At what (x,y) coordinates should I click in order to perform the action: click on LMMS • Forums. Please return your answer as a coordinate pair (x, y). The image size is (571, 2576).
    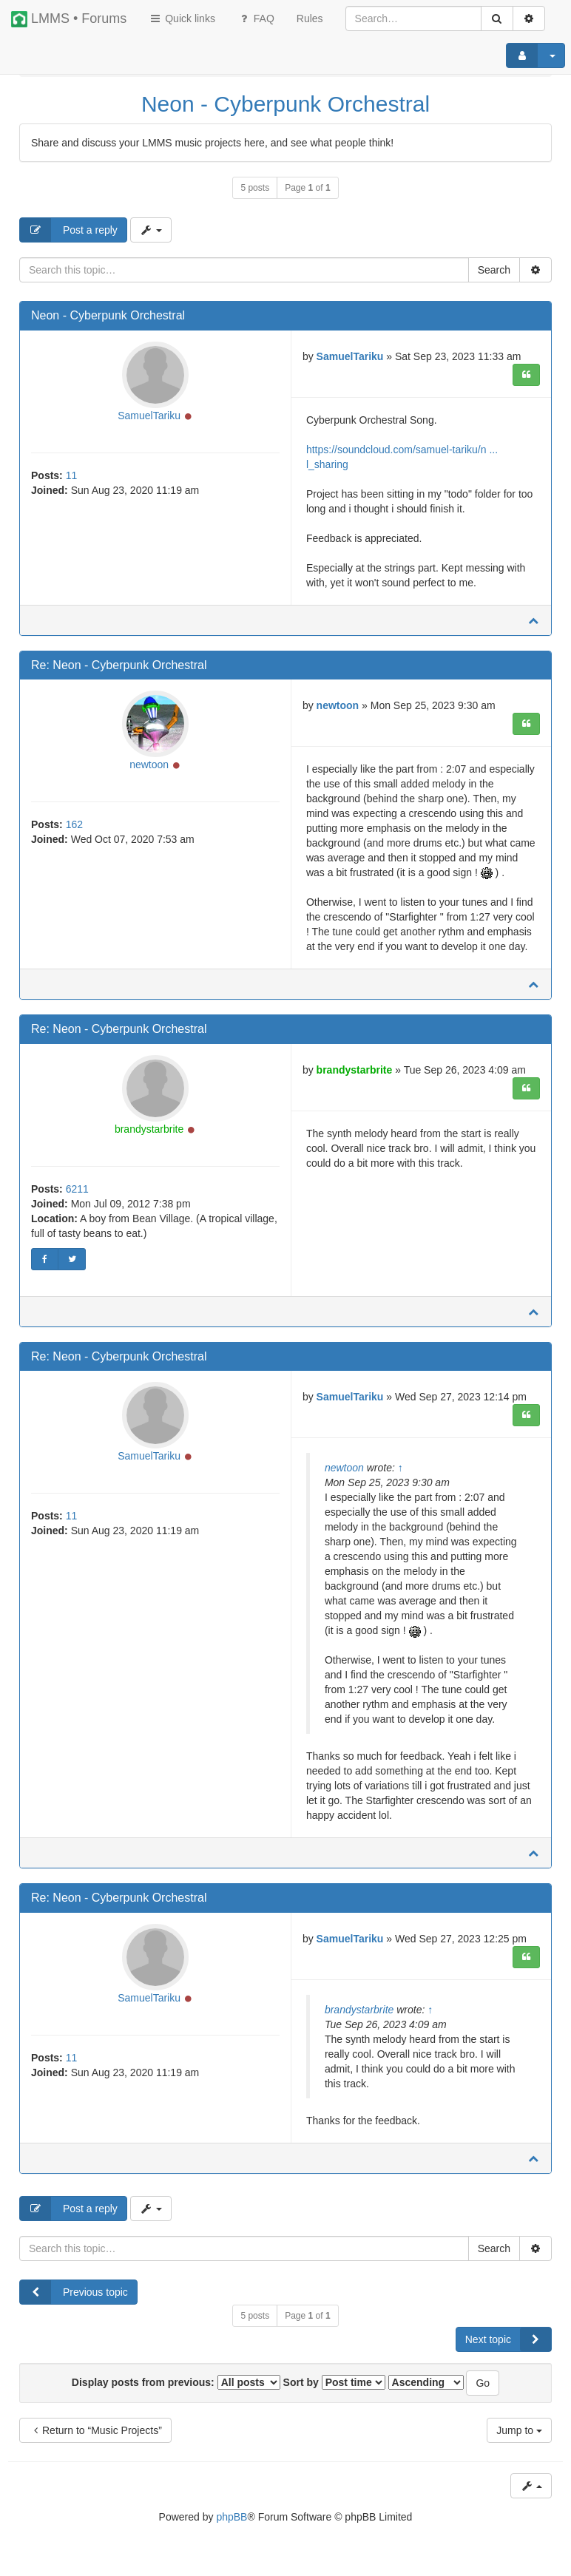
    Looking at the image, I should click on (68, 19).